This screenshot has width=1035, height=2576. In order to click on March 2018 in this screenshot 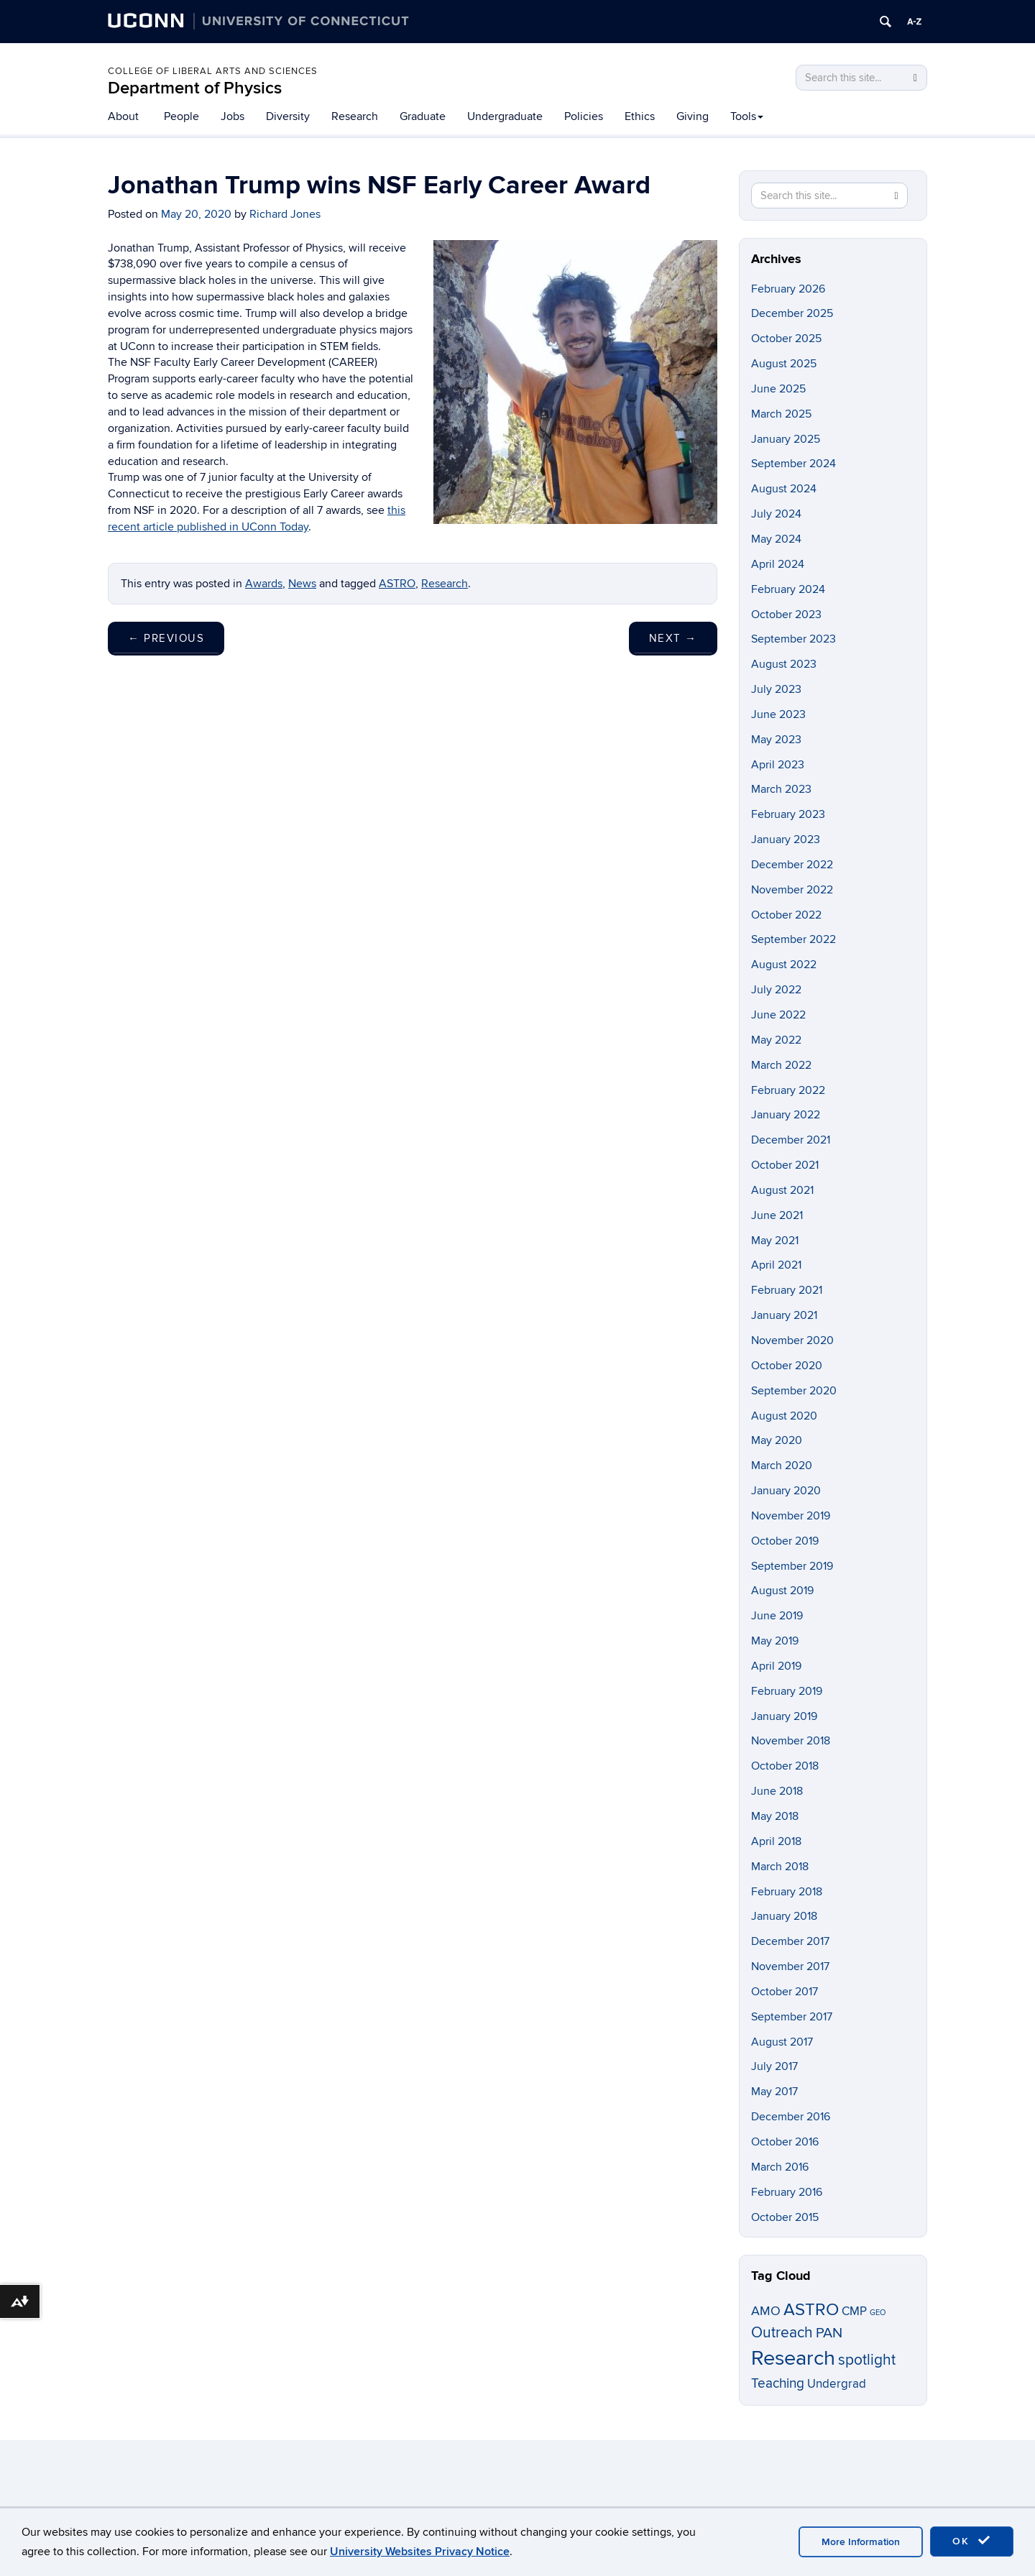, I will do `click(780, 1866)`.